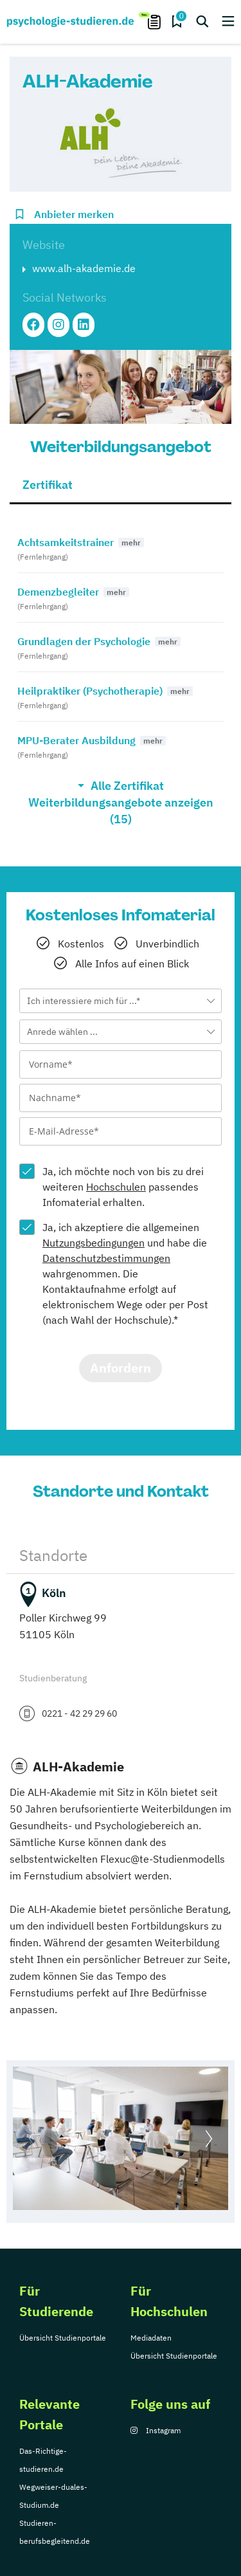 The image size is (241, 2576). Describe the element at coordinates (123, 1187) in the screenshot. I see `Ja, ich möchte noch von bis zu drei weiteren passendes Infomaterial erhalten.` at that location.